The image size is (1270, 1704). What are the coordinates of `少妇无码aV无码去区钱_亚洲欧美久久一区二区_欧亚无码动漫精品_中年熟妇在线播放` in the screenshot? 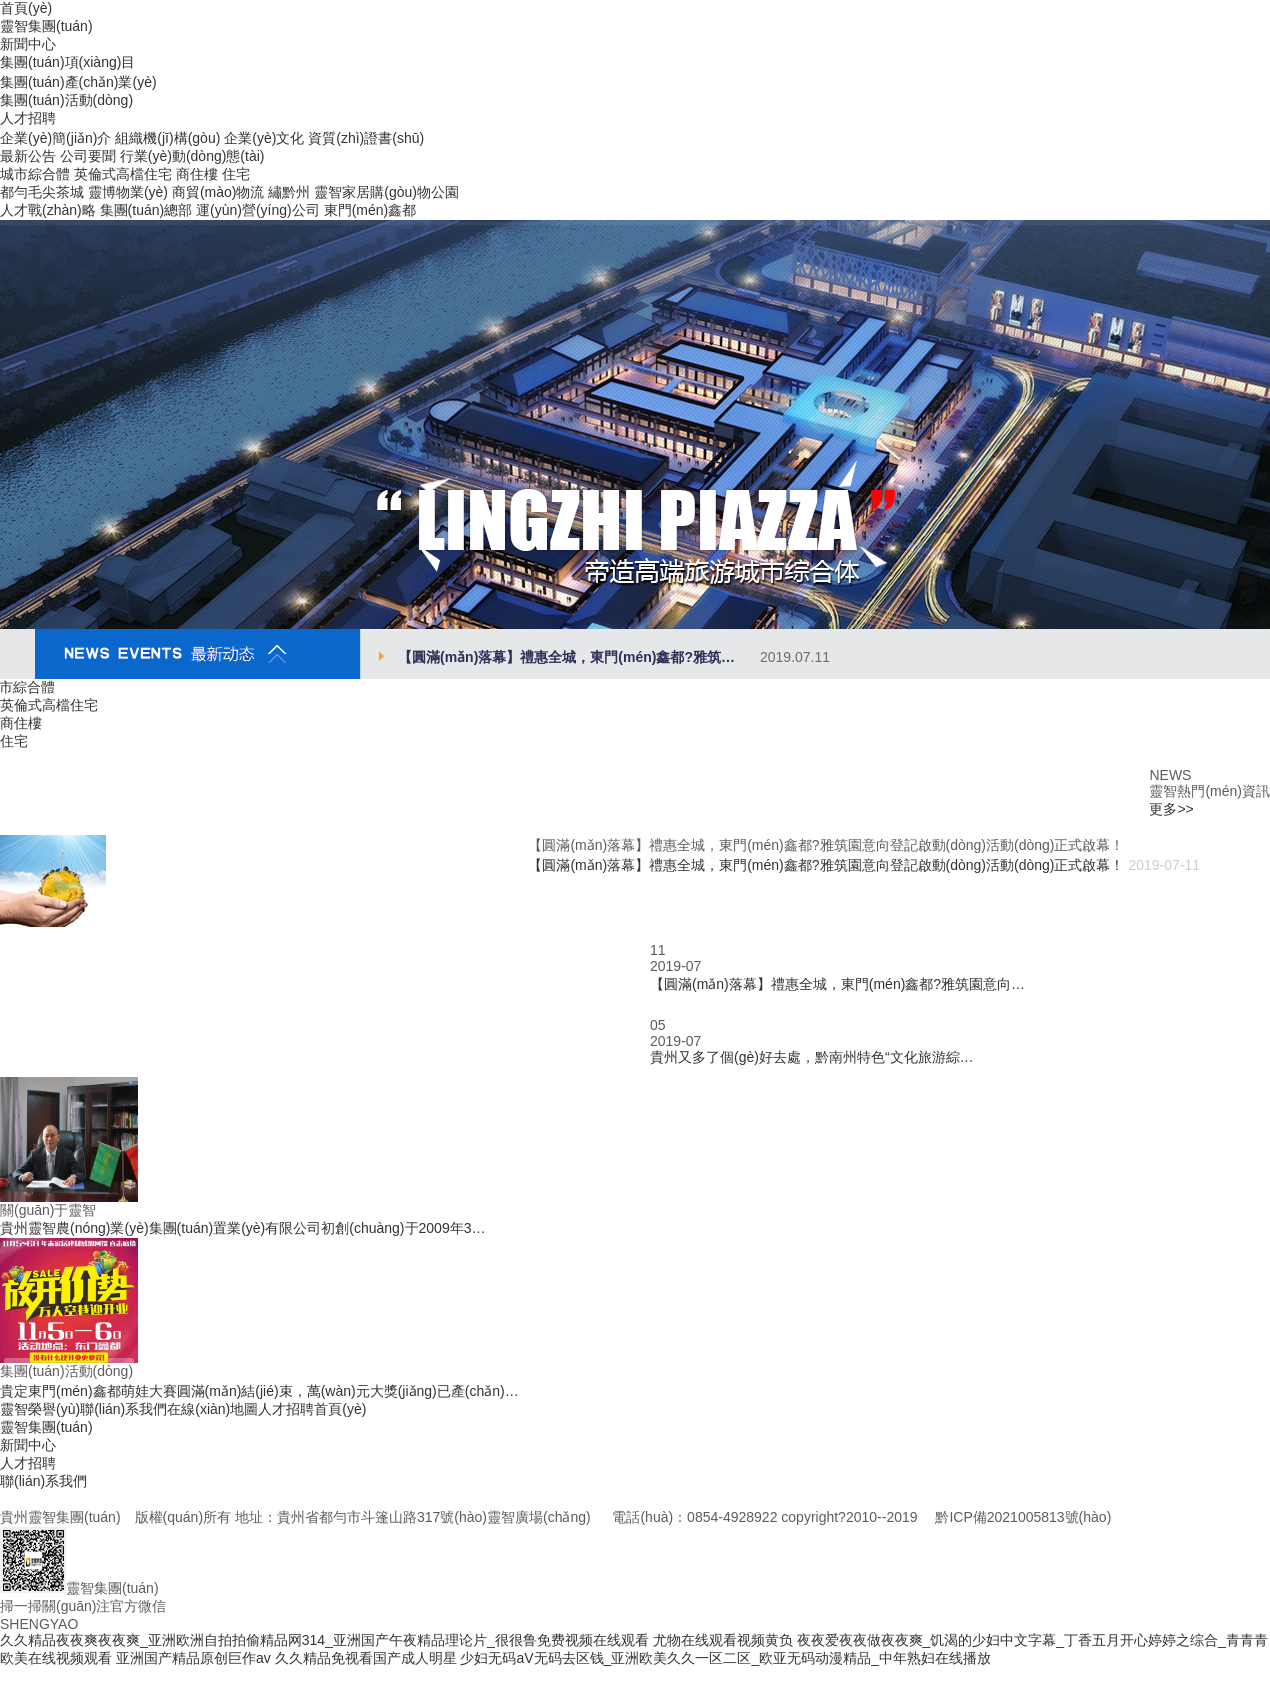 It's located at (725, 1658).